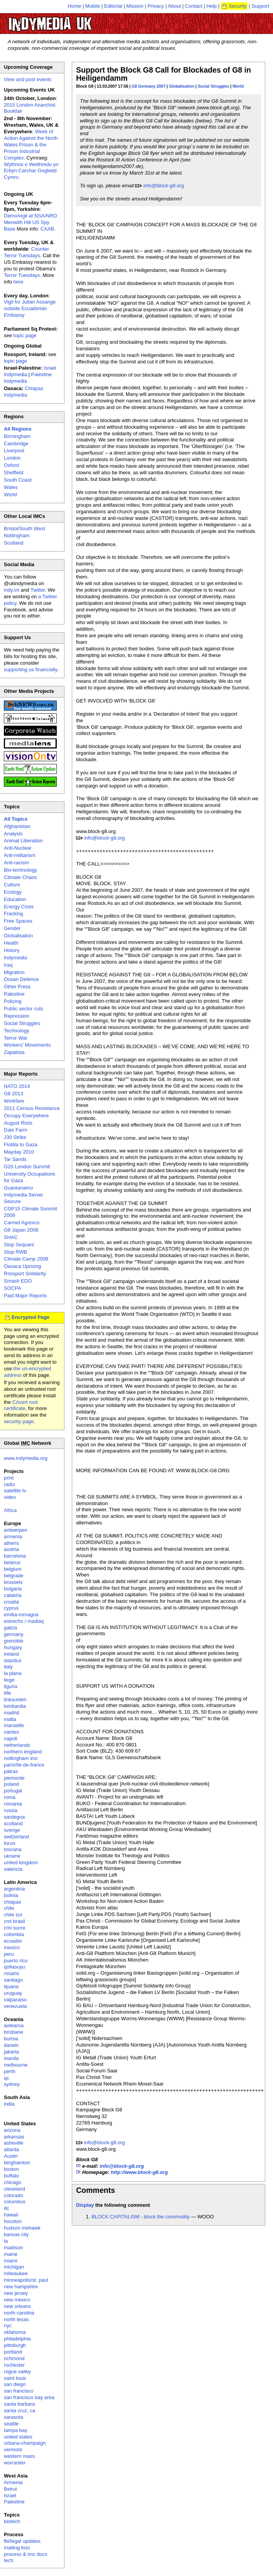 This screenshot has height=2576, width=273. Describe the element at coordinates (11, 487) in the screenshot. I see `Wales` at that location.